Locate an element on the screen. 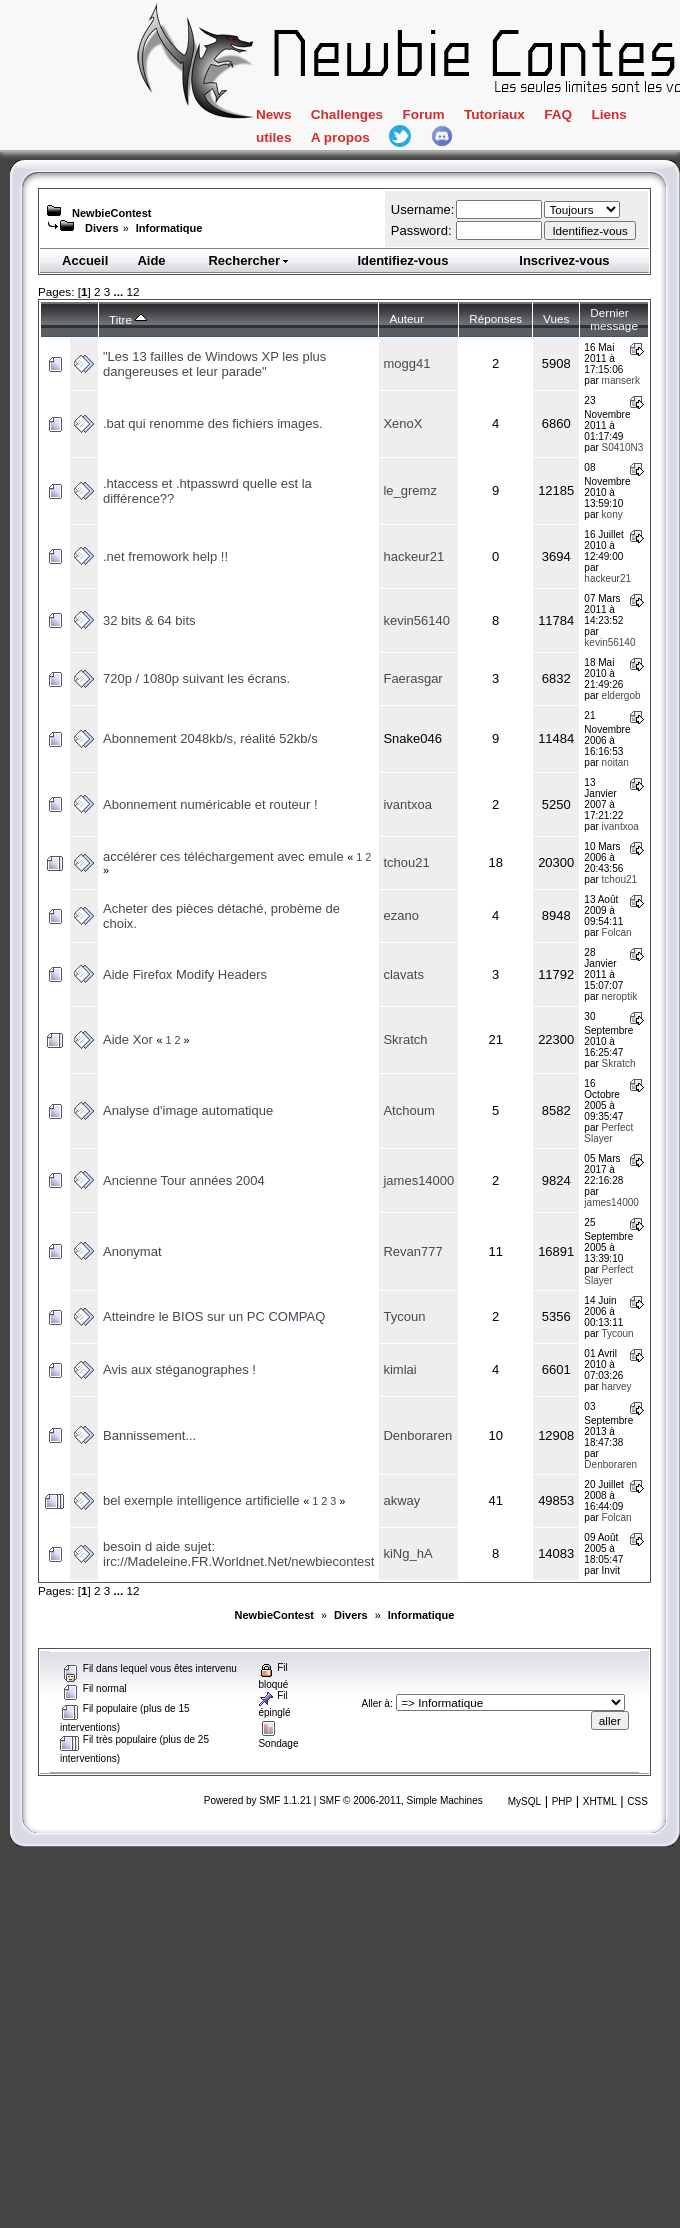 The height and width of the screenshot is (2228, 680). Accueil is located at coordinates (85, 260).